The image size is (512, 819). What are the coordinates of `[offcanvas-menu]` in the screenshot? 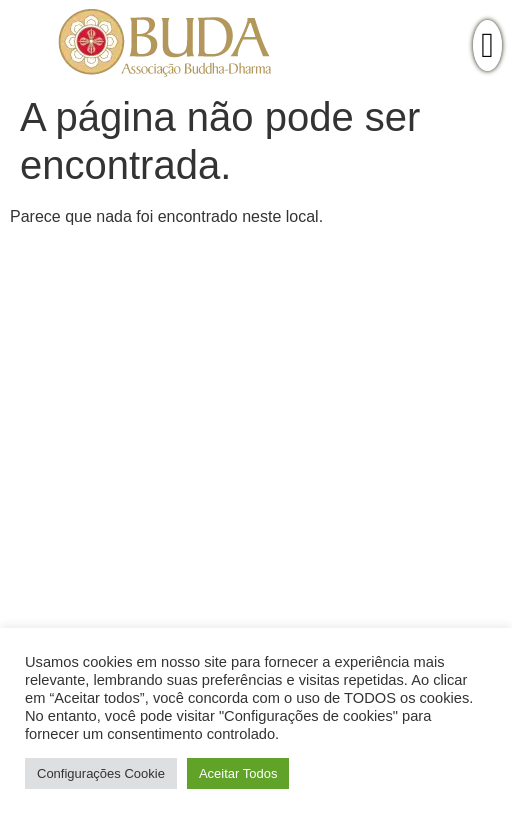 It's located at (487, 45).